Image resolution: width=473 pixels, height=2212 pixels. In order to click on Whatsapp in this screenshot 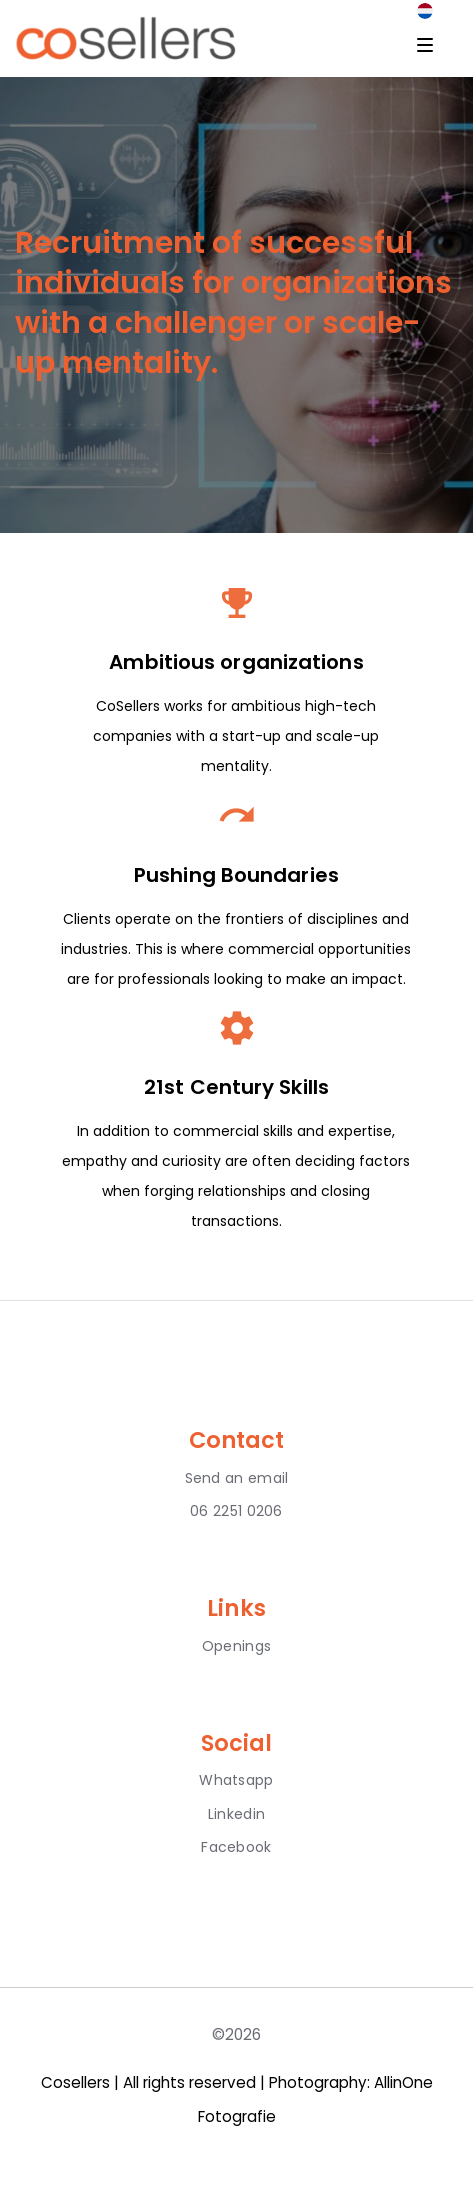, I will do `click(236, 1780)`.